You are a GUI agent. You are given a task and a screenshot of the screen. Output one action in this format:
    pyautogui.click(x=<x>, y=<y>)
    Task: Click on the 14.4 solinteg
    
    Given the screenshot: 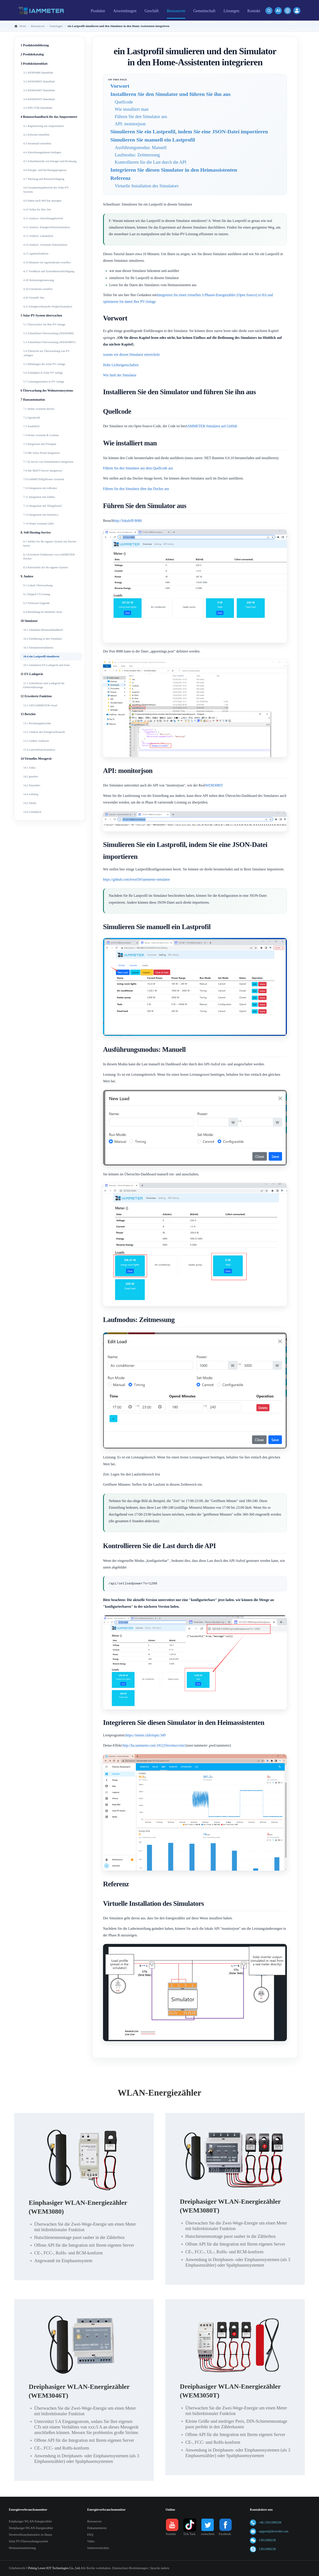 What is the action you would take?
    pyautogui.click(x=30, y=794)
    